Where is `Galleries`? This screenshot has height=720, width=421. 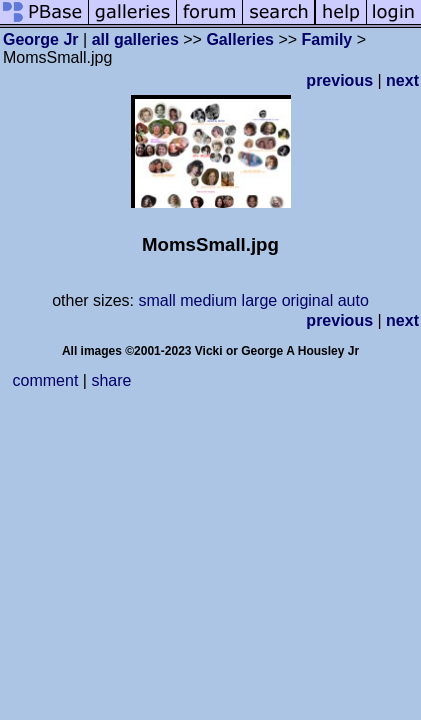
Galleries is located at coordinates (240, 39).